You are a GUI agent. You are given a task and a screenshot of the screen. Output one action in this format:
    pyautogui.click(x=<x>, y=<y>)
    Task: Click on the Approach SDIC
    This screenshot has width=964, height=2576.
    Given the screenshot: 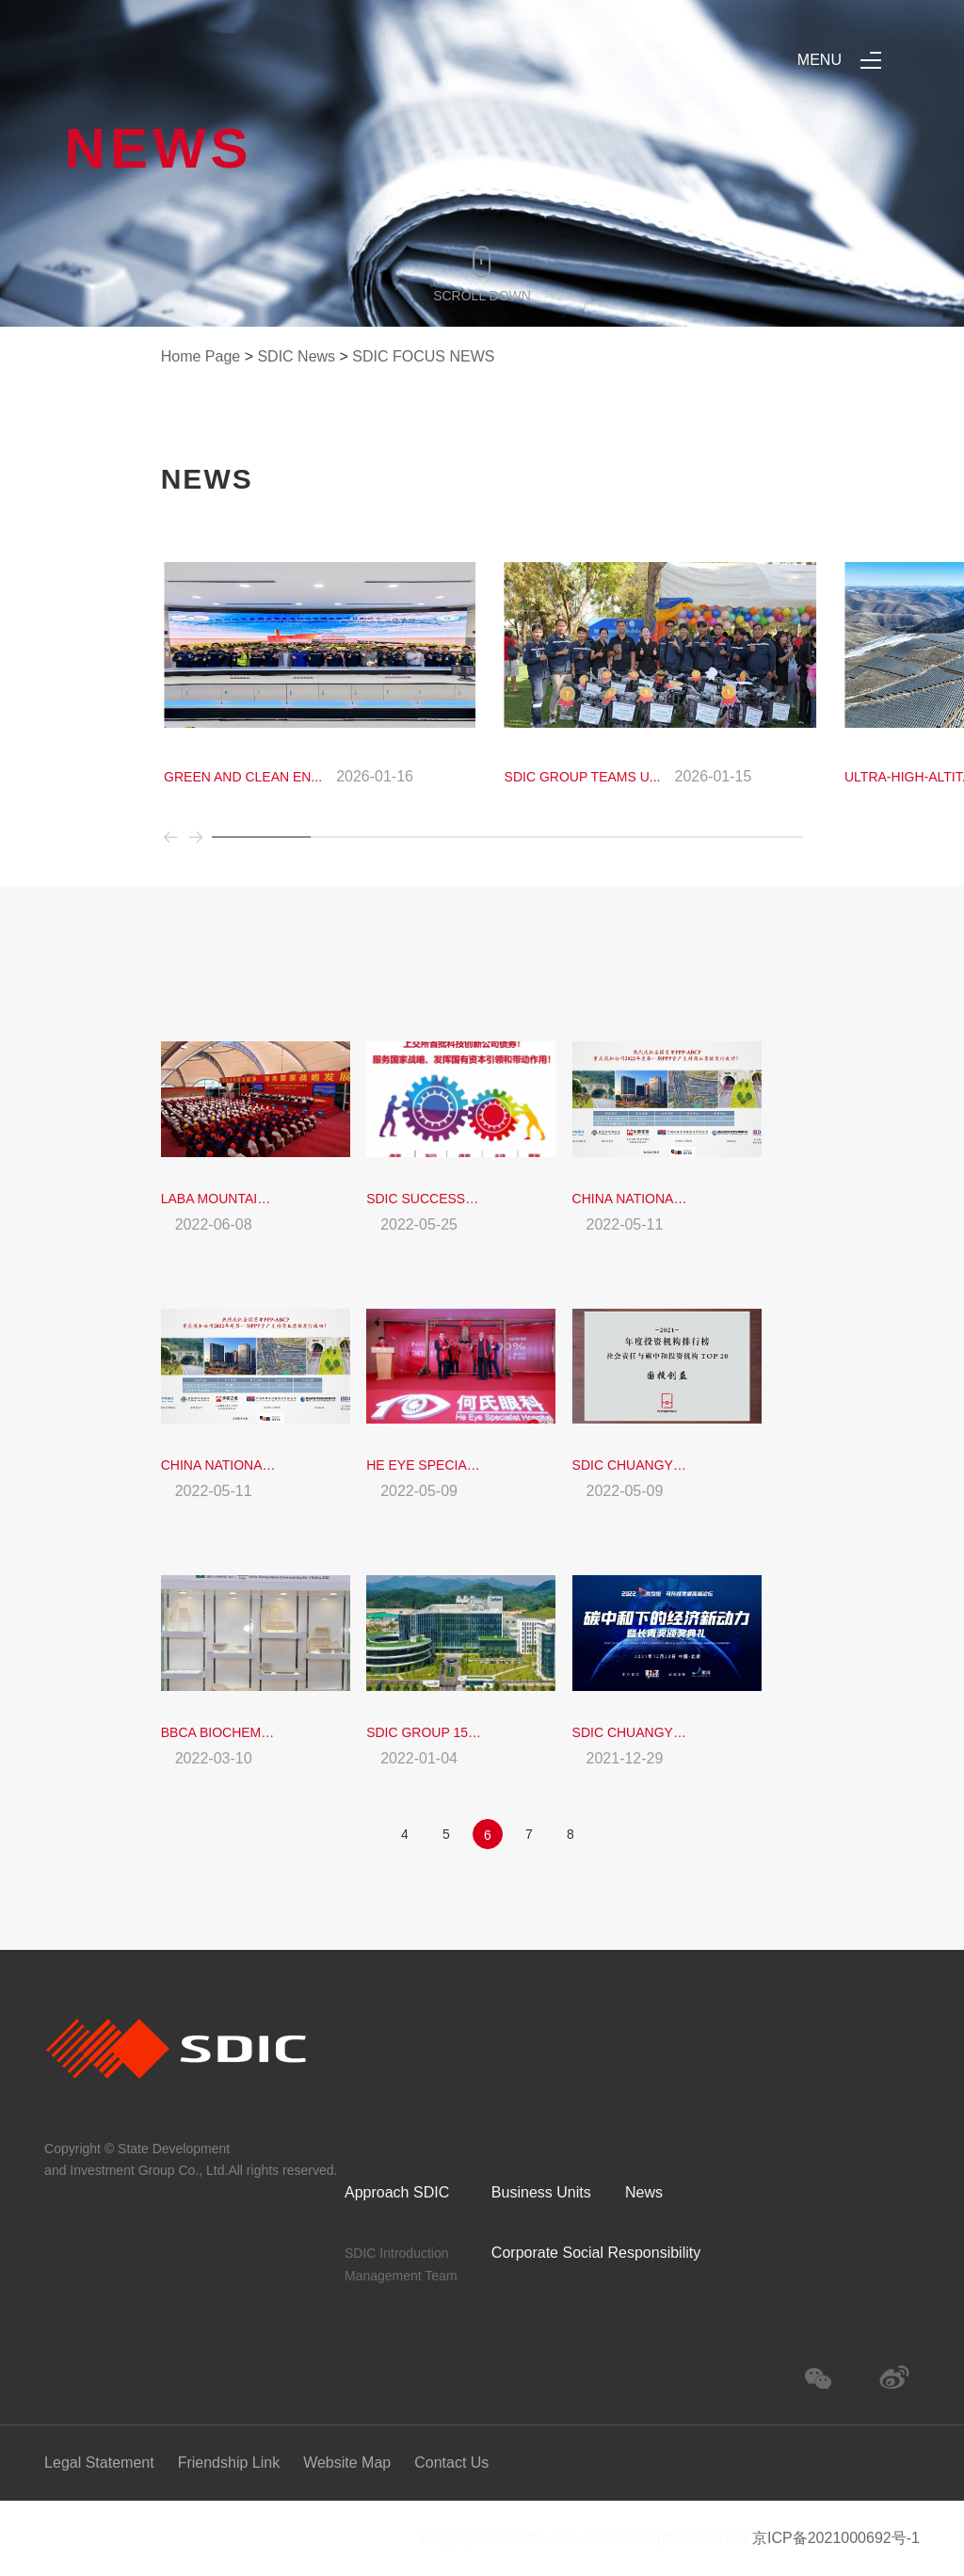 What is the action you would take?
    pyautogui.click(x=397, y=2192)
    